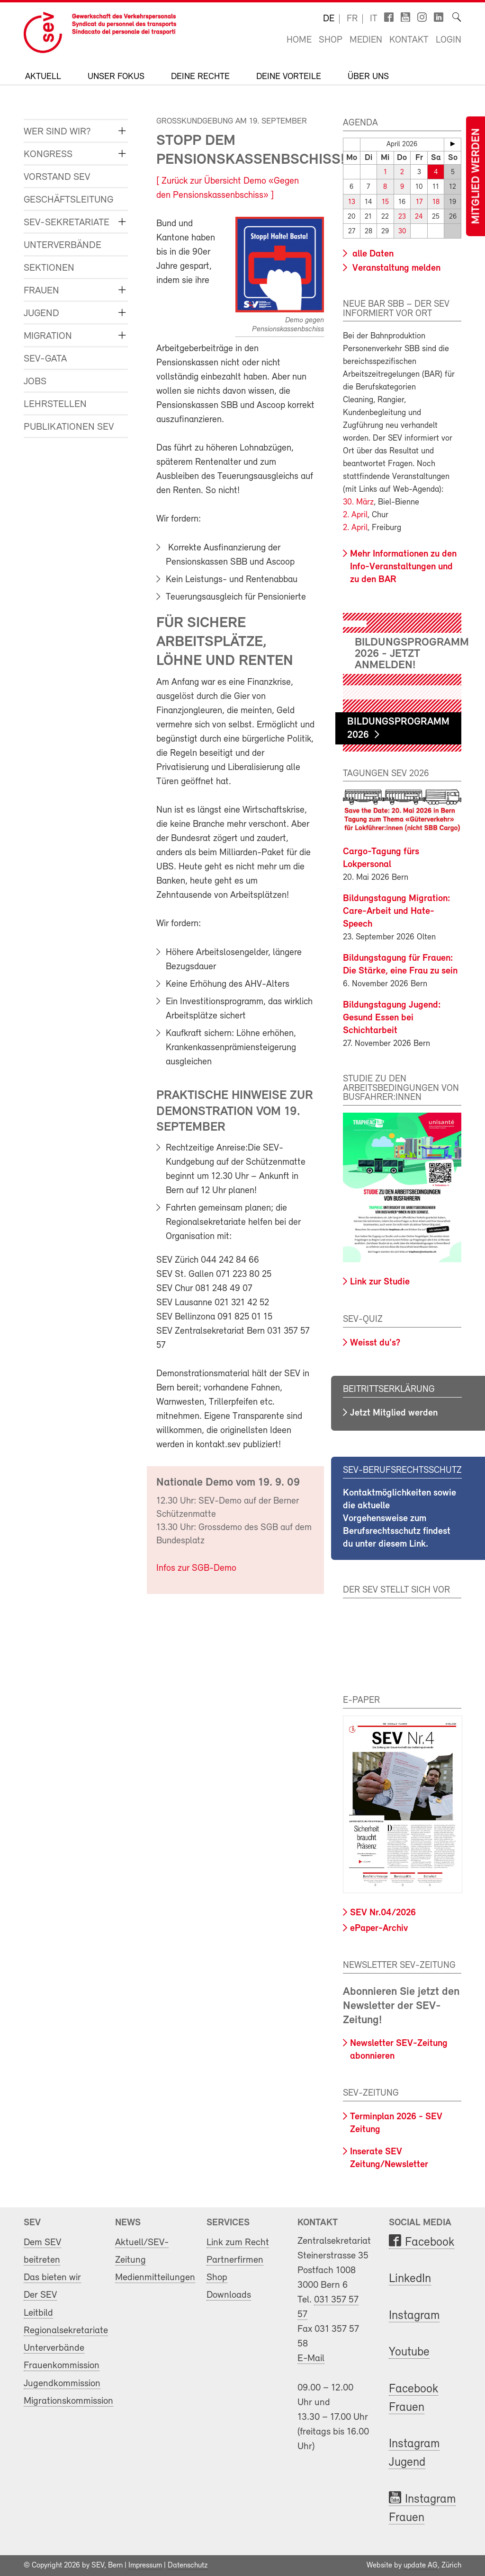 The width and height of the screenshot is (485, 2576). I want to click on alle Daten, so click(372, 253).